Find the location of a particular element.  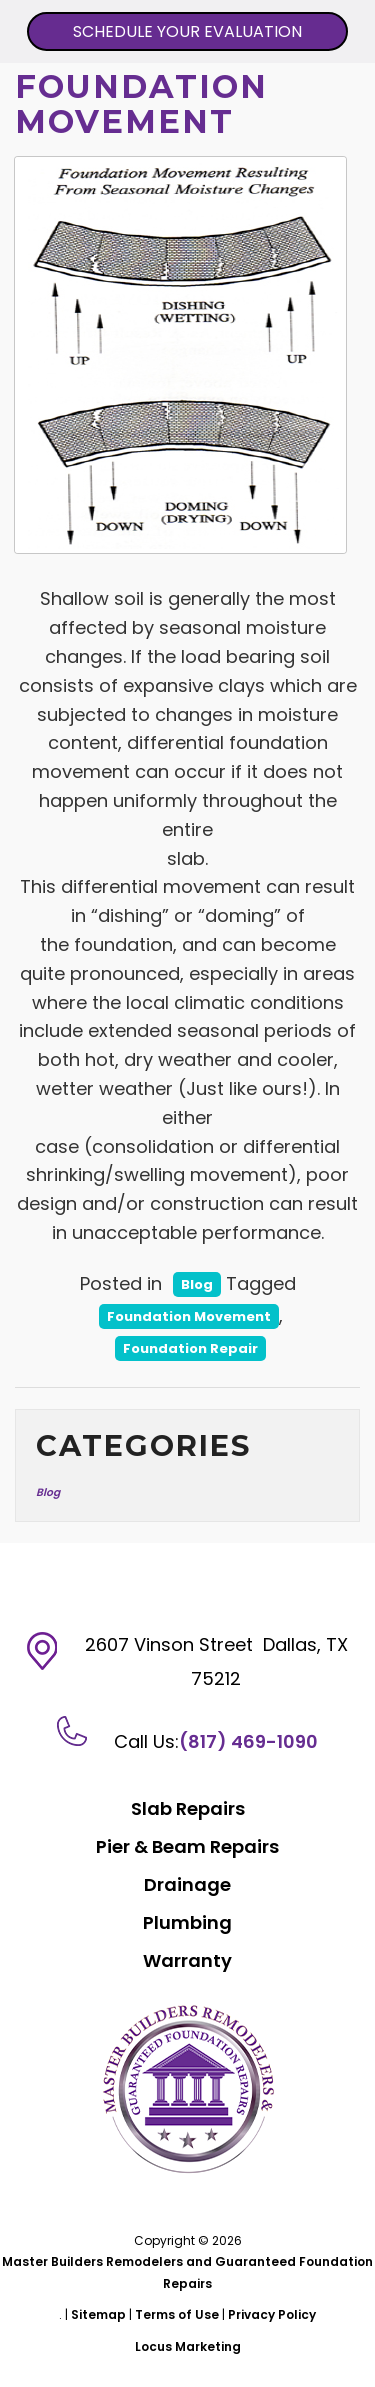

Plumbing is located at coordinates (187, 1922).